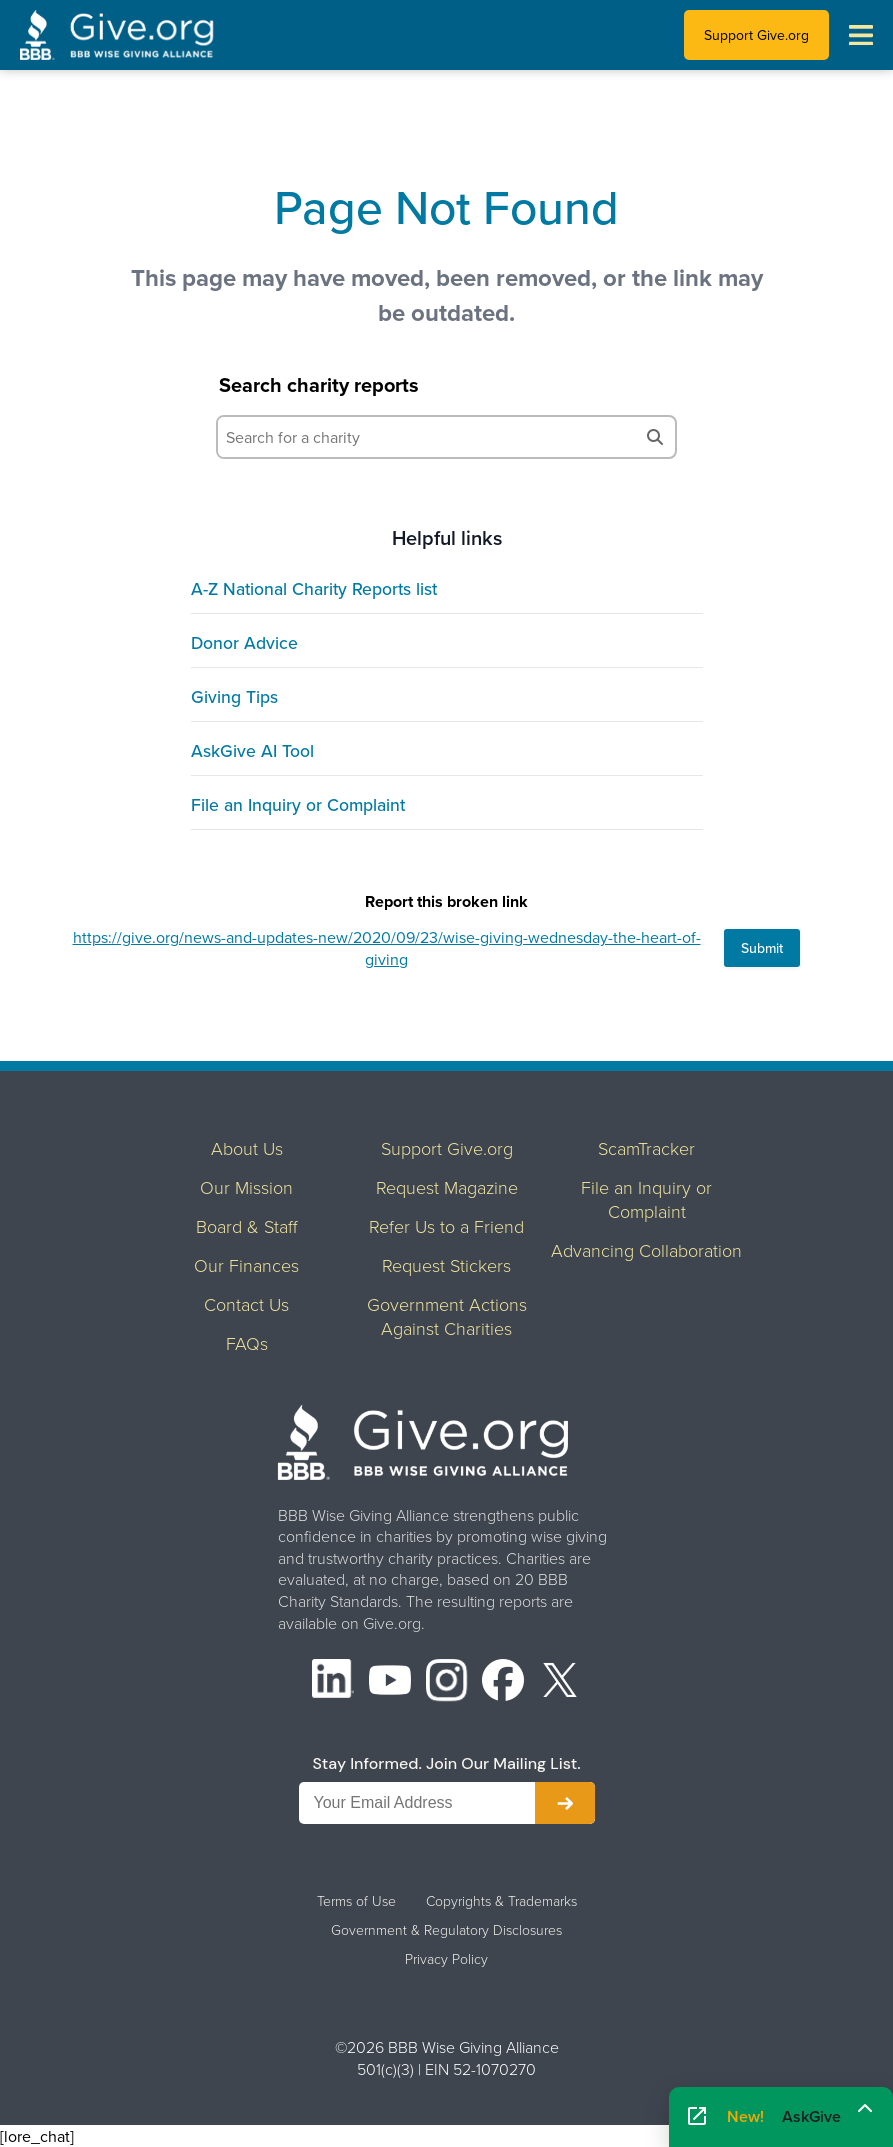  I want to click on [Maximize], so click(865, 2110).